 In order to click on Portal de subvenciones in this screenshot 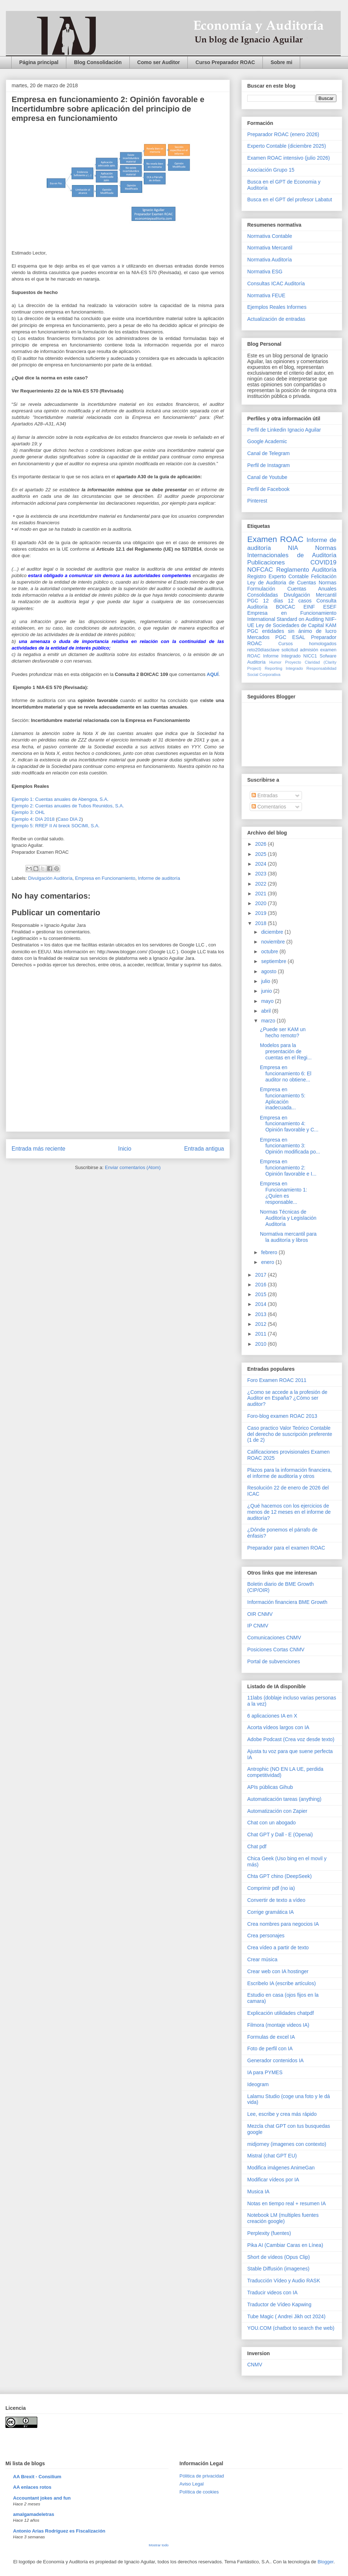, I will do `click(273, 1661)`.